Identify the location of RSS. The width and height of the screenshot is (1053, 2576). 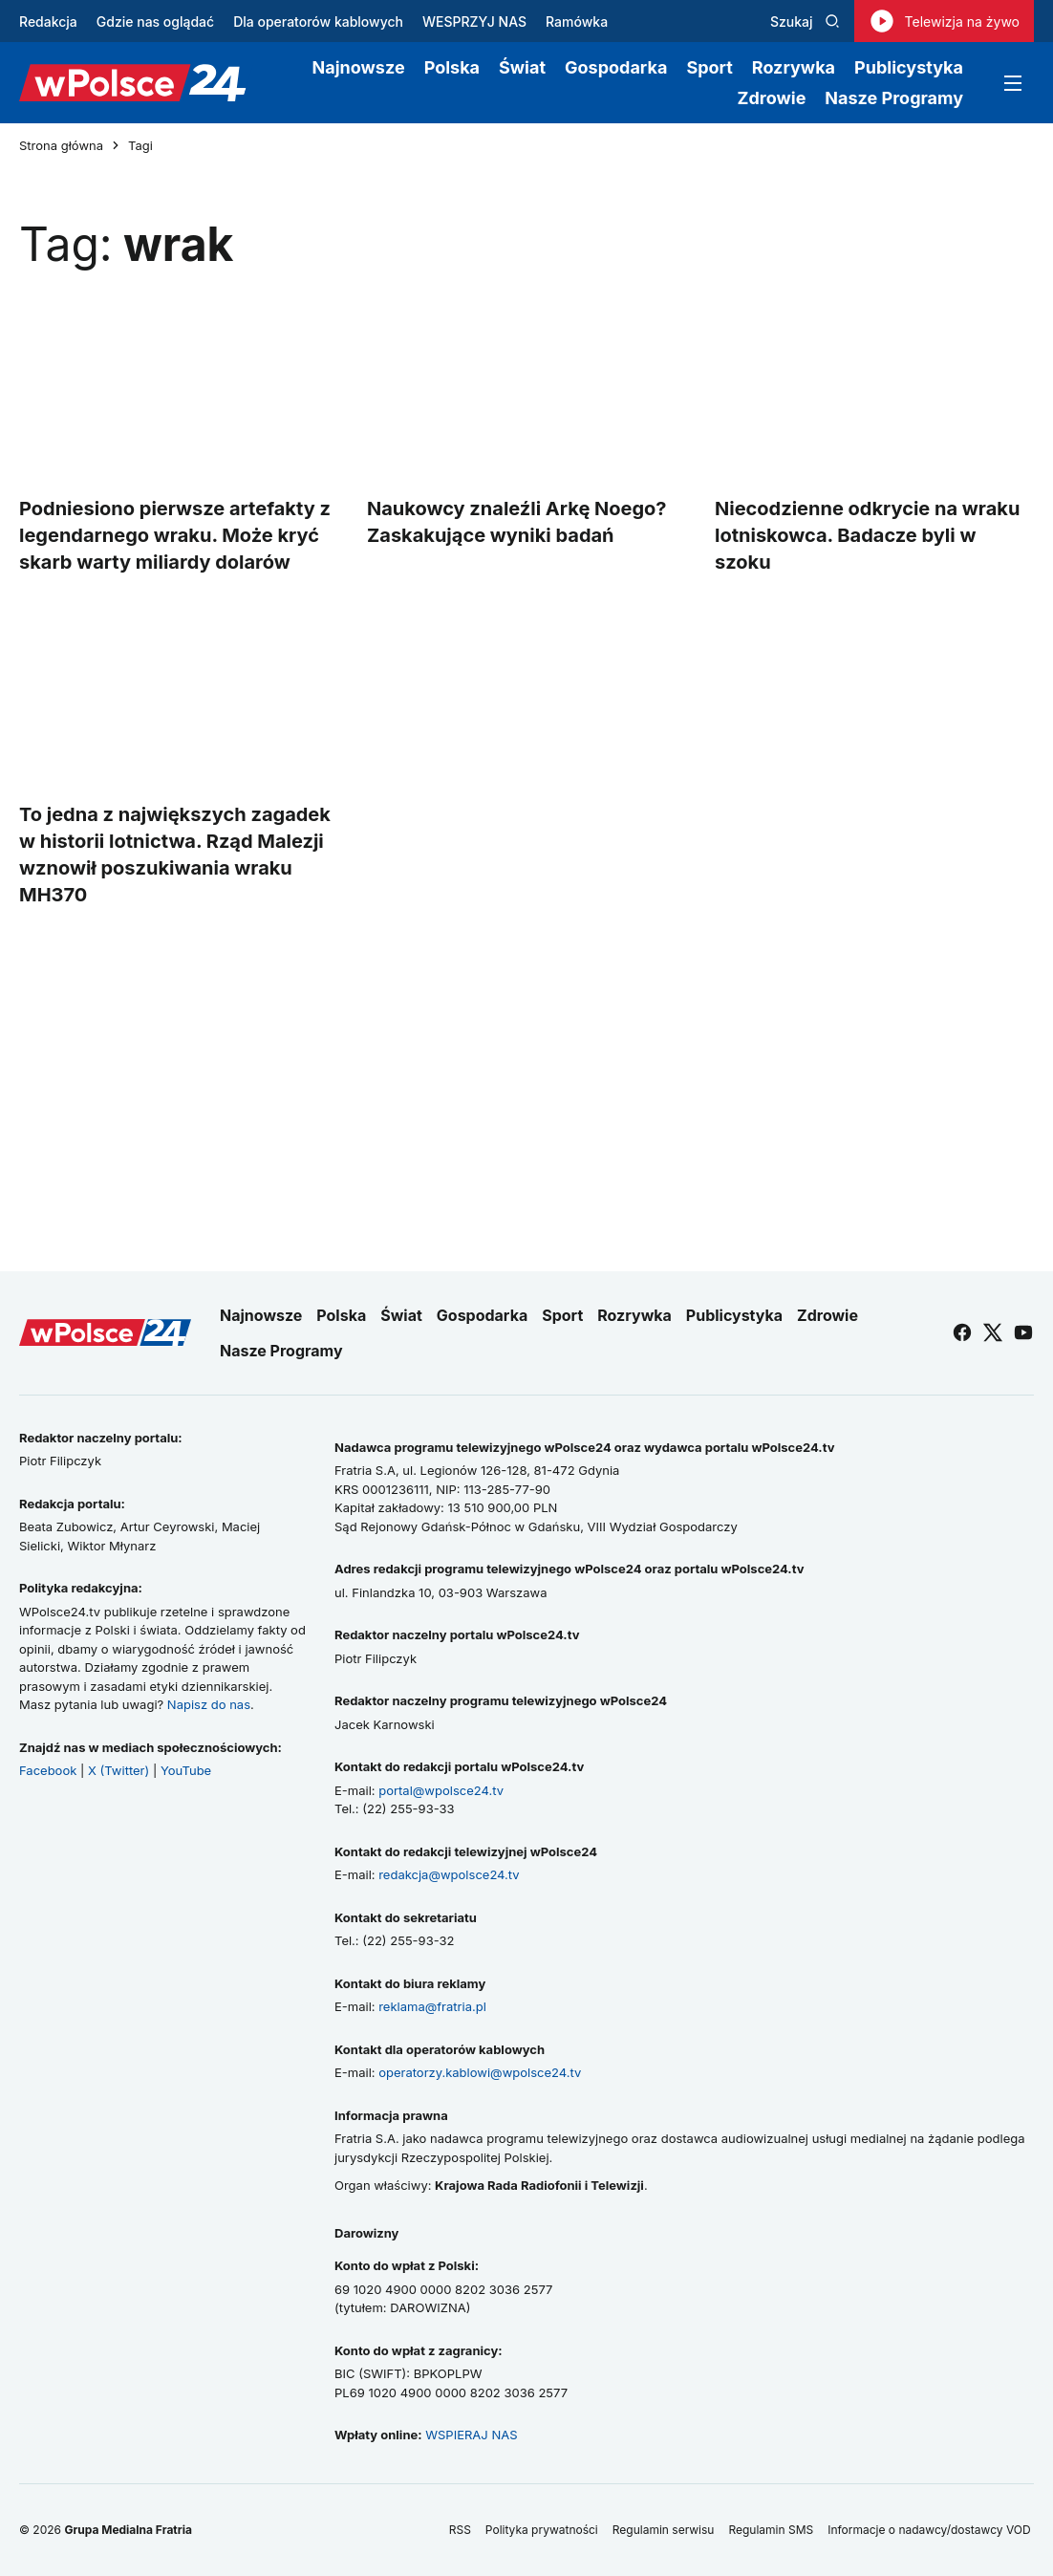
(460, 2529).